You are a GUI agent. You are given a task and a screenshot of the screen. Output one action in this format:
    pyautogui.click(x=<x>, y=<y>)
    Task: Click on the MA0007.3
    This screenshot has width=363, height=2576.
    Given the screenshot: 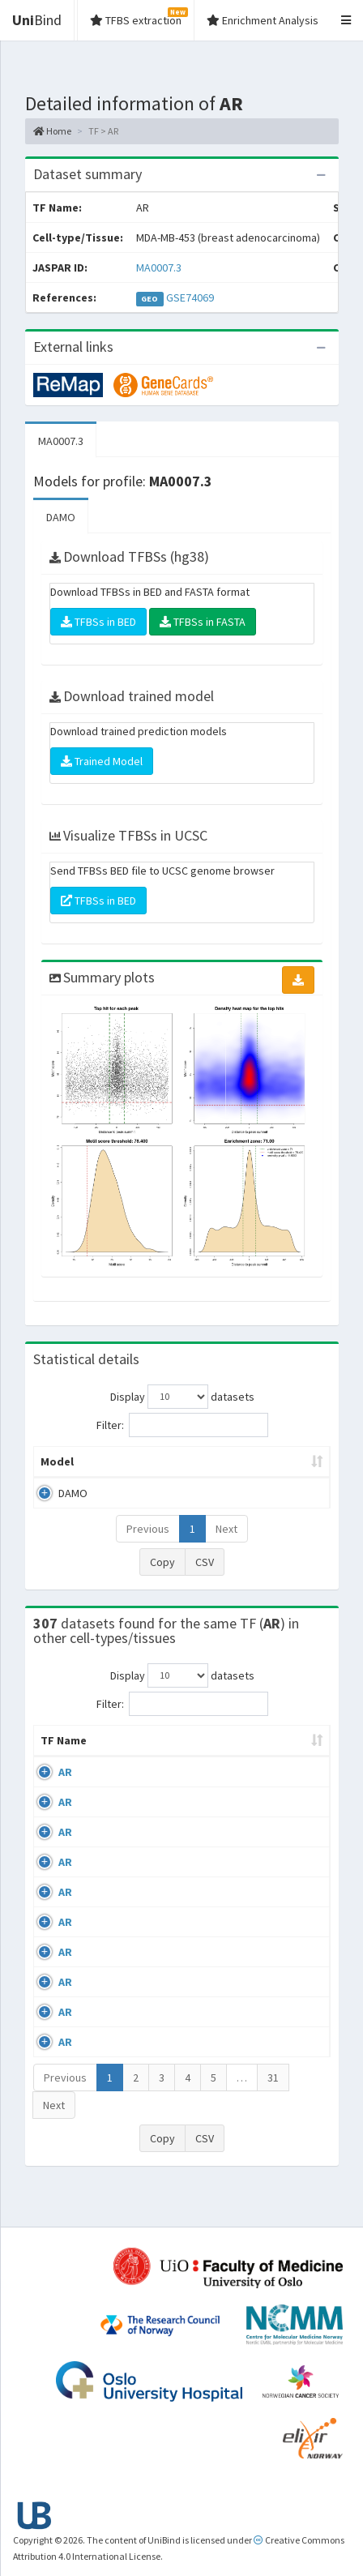 What is the action you would take?
    pyautogui.click(x=159, y=267)
    